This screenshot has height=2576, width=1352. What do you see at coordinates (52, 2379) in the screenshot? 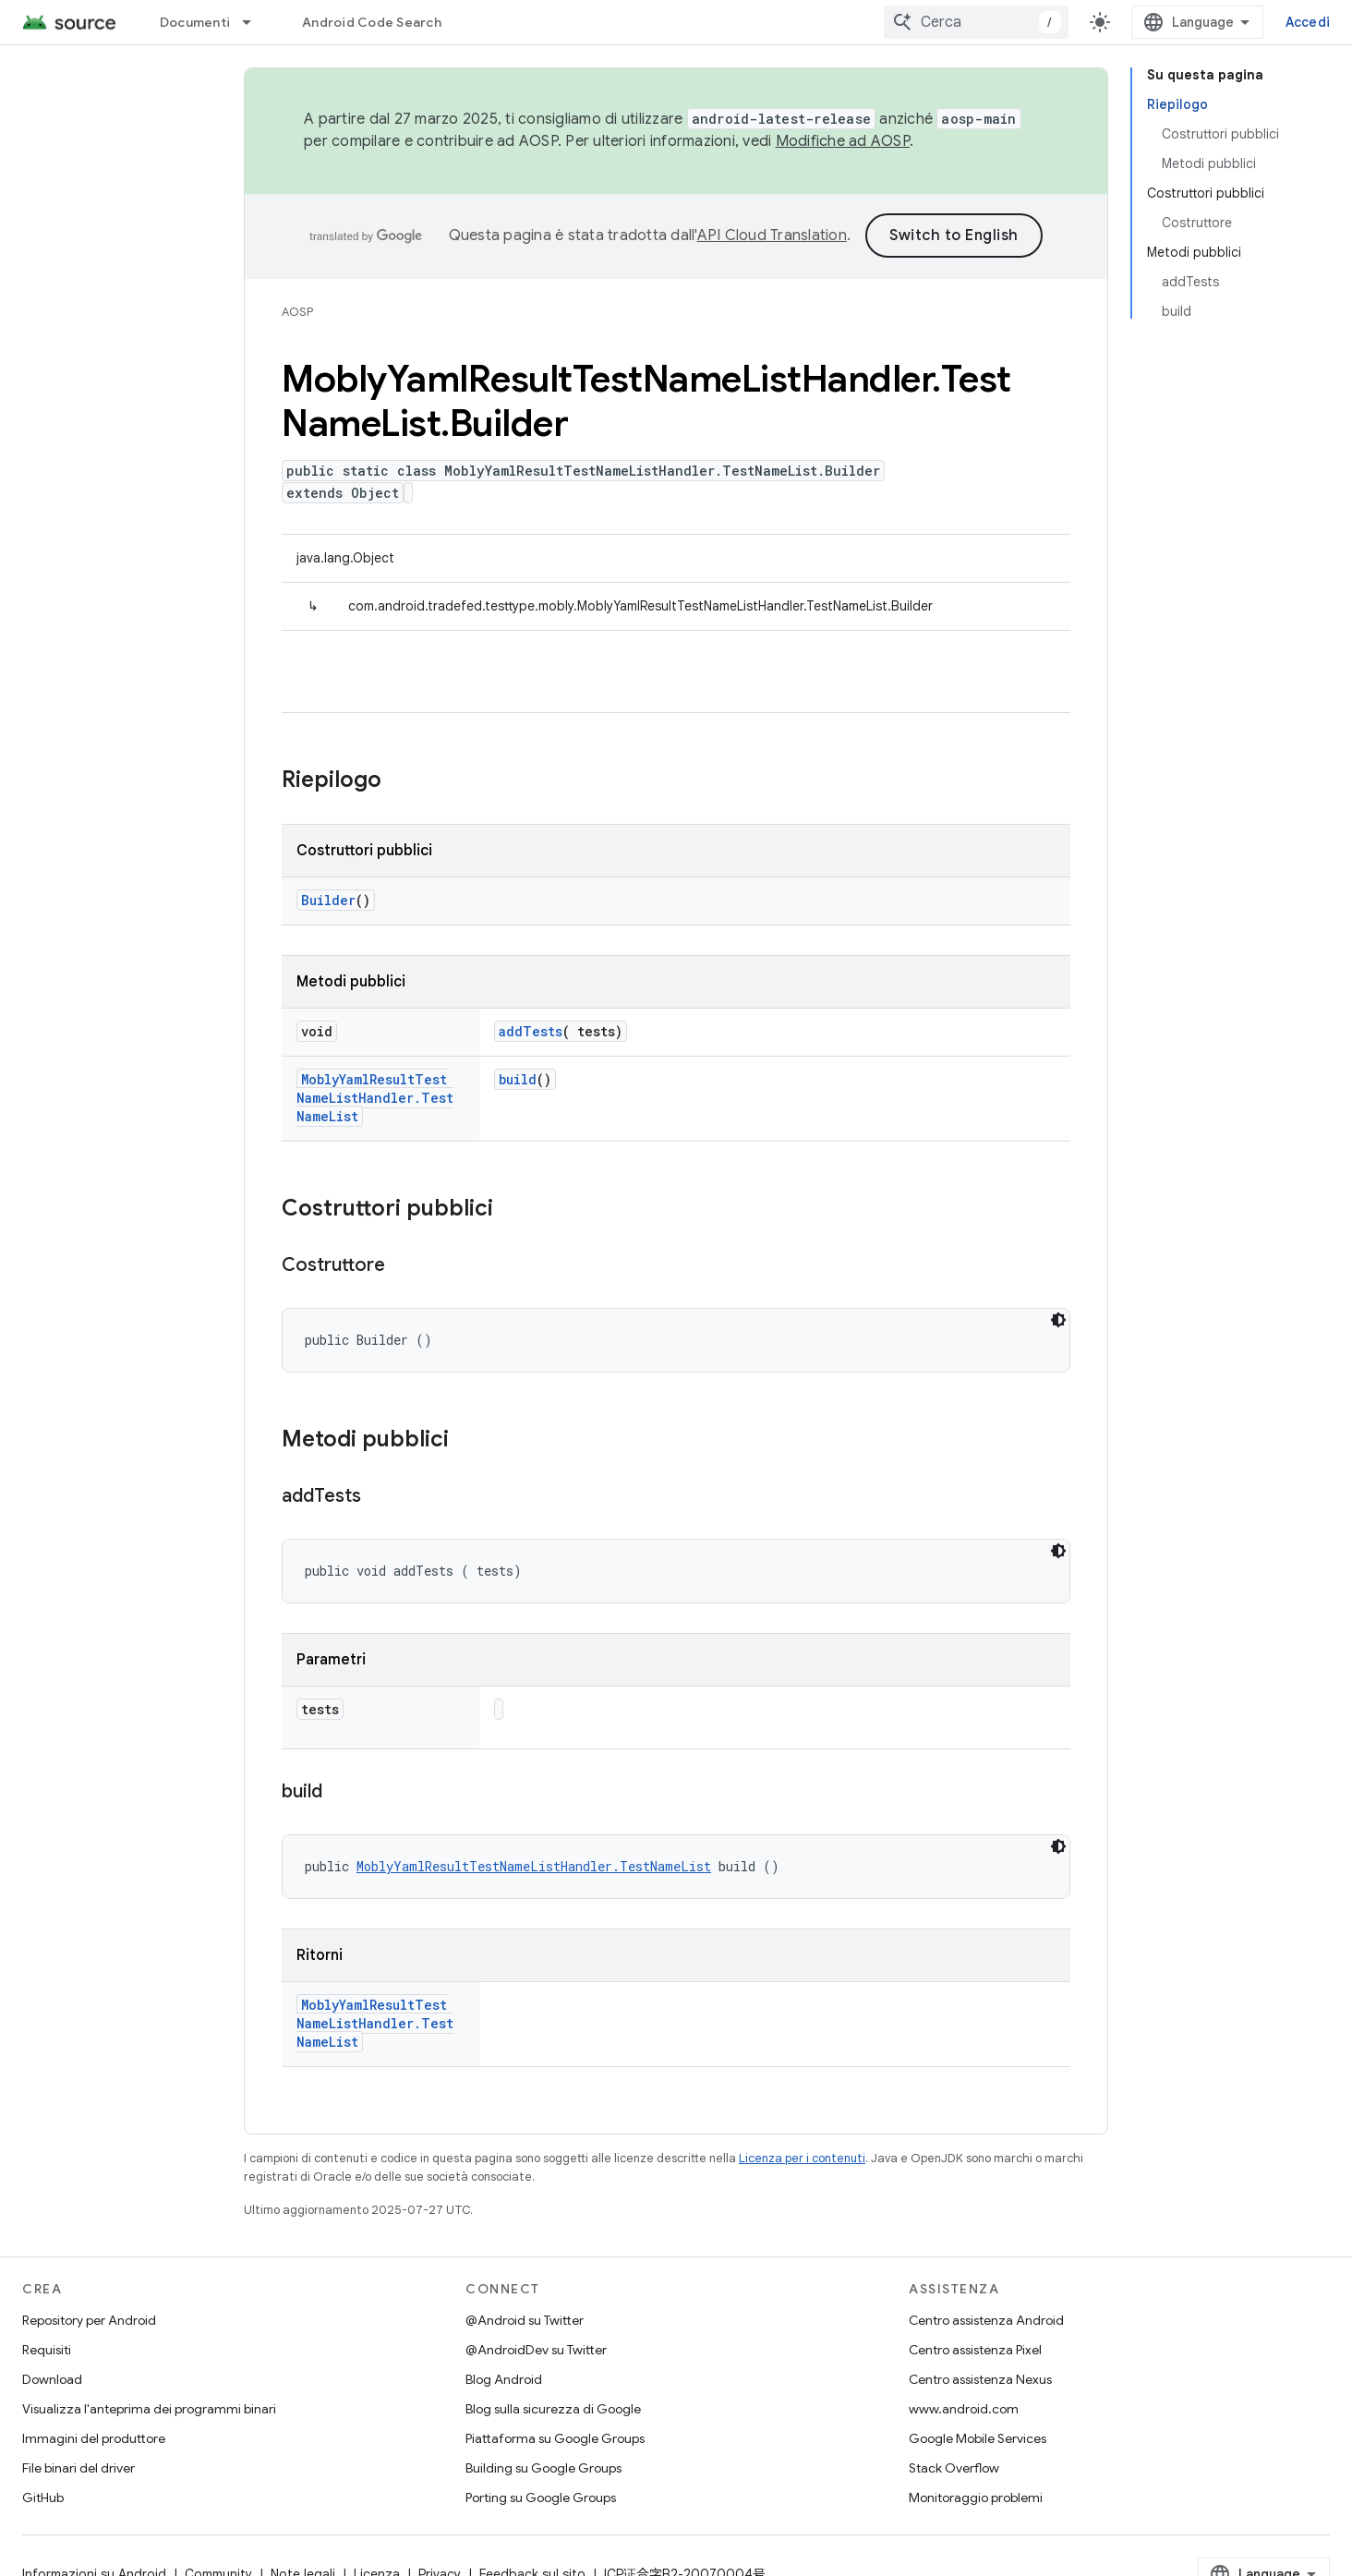
I see `Download` at bounding box center [52, 2379].